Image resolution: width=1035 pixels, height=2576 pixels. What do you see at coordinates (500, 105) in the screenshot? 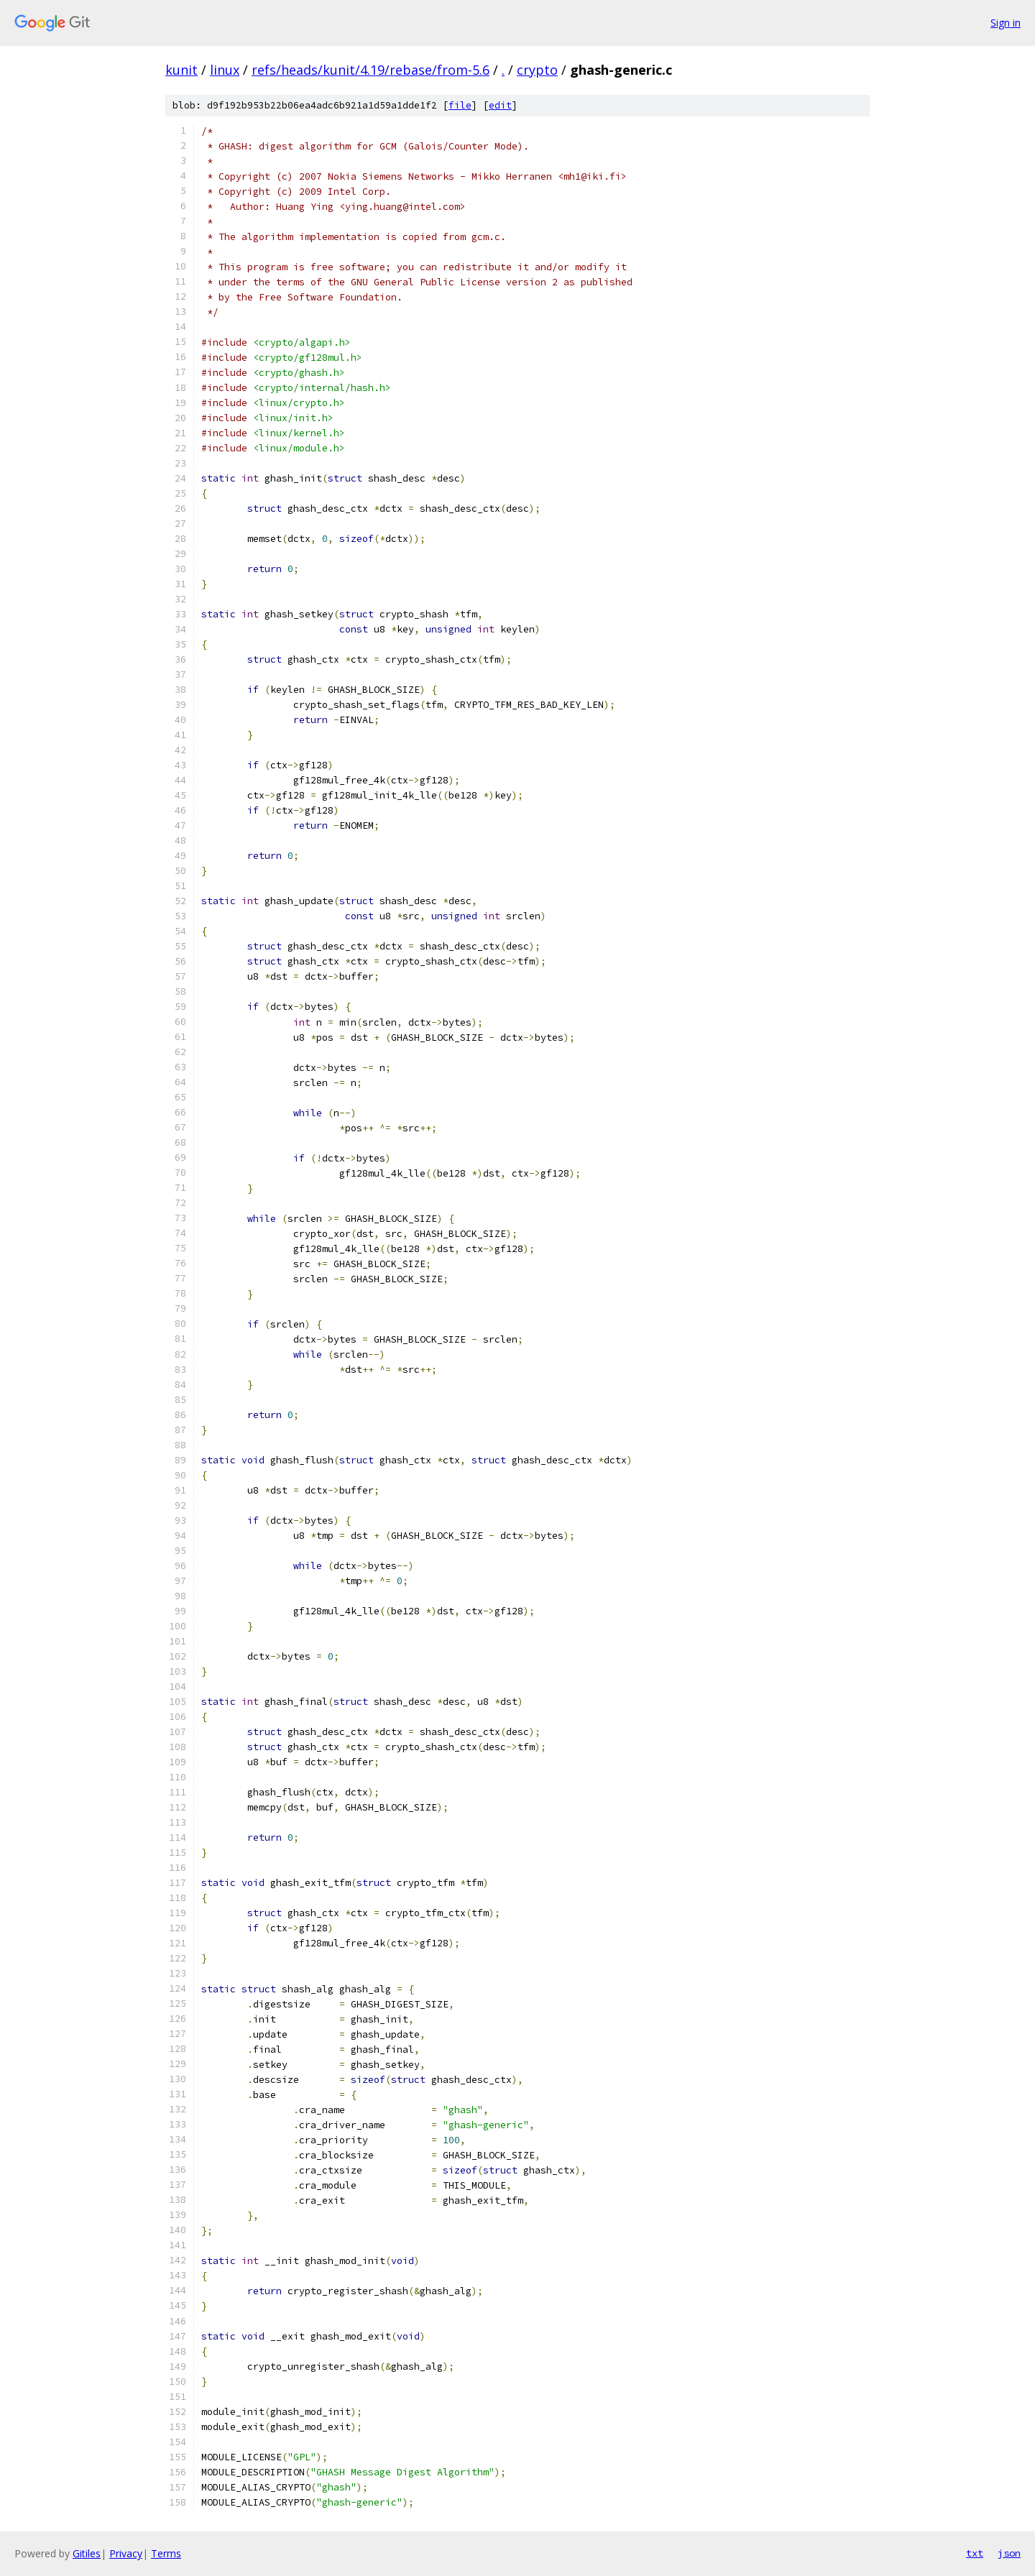
I see `edit` at bounding box center [500, 105].